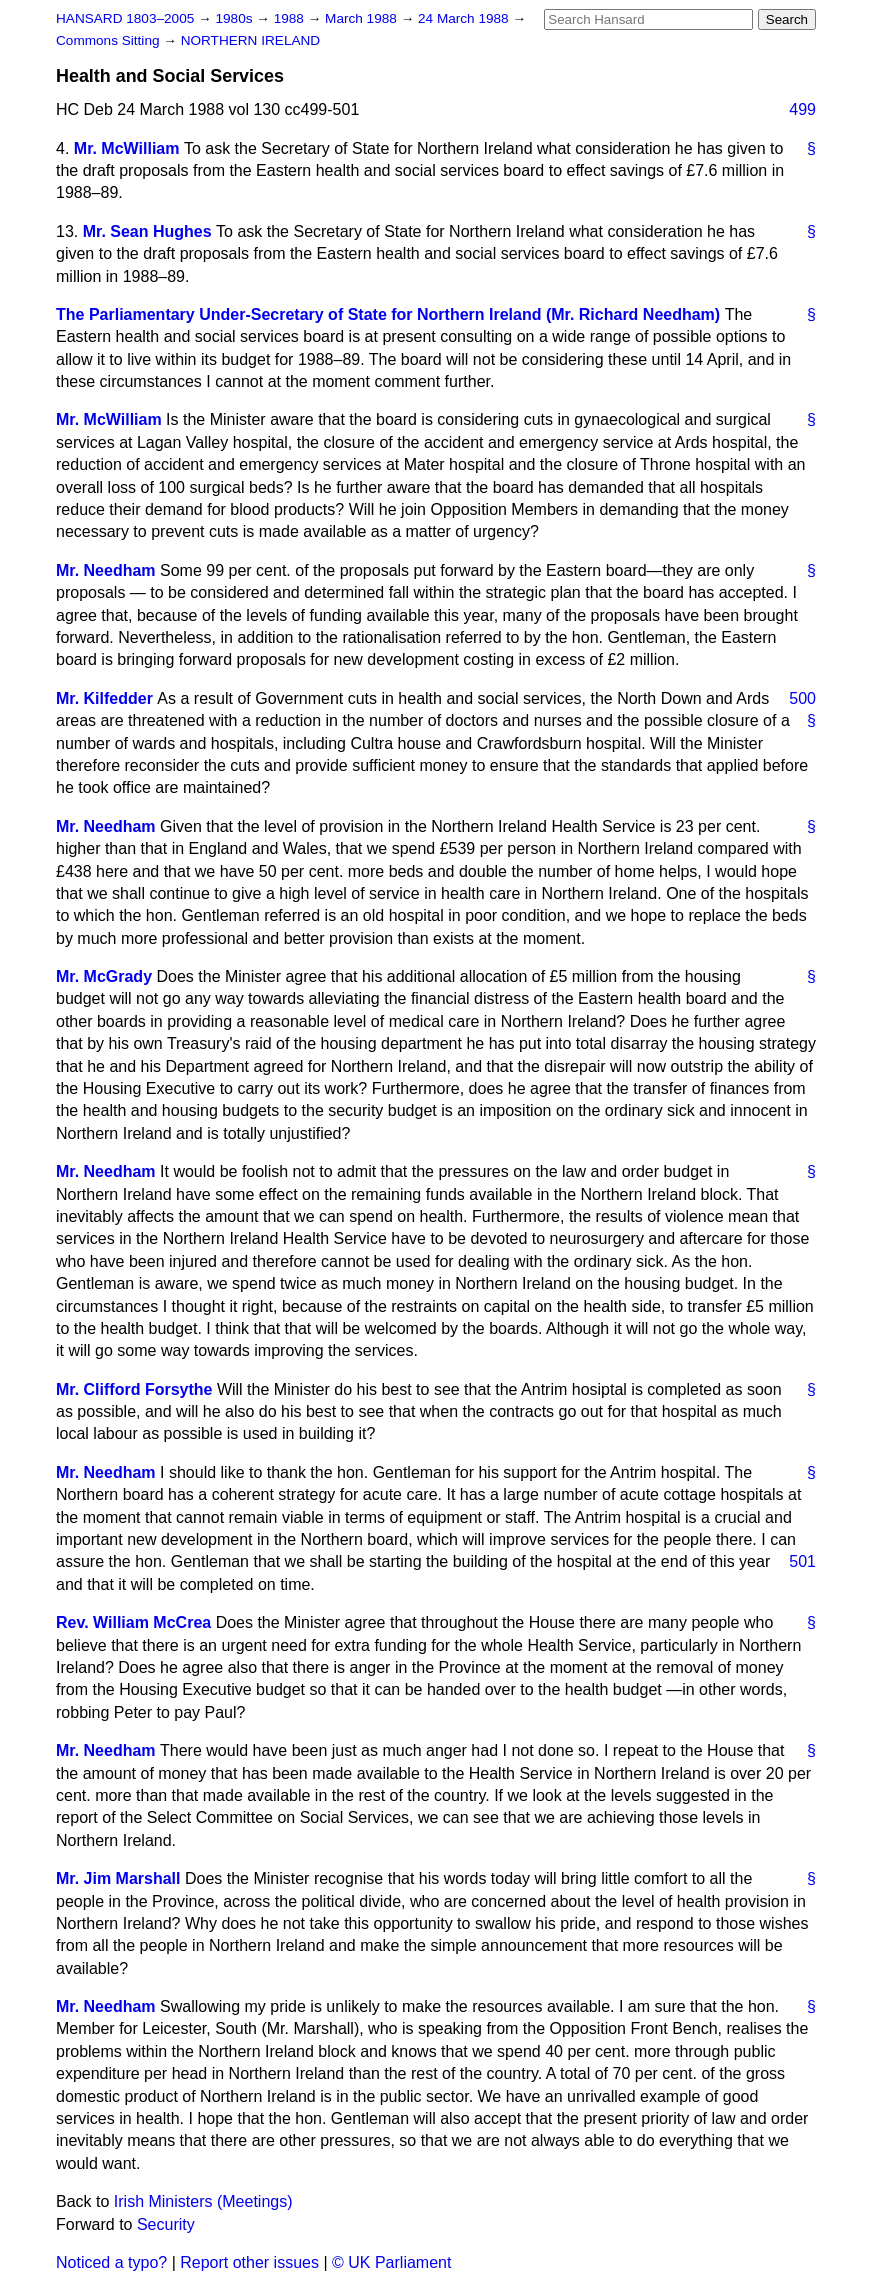  Describe the element at coordinates (249, 2262) in the screenshot. I see `Report other issues` at that location.